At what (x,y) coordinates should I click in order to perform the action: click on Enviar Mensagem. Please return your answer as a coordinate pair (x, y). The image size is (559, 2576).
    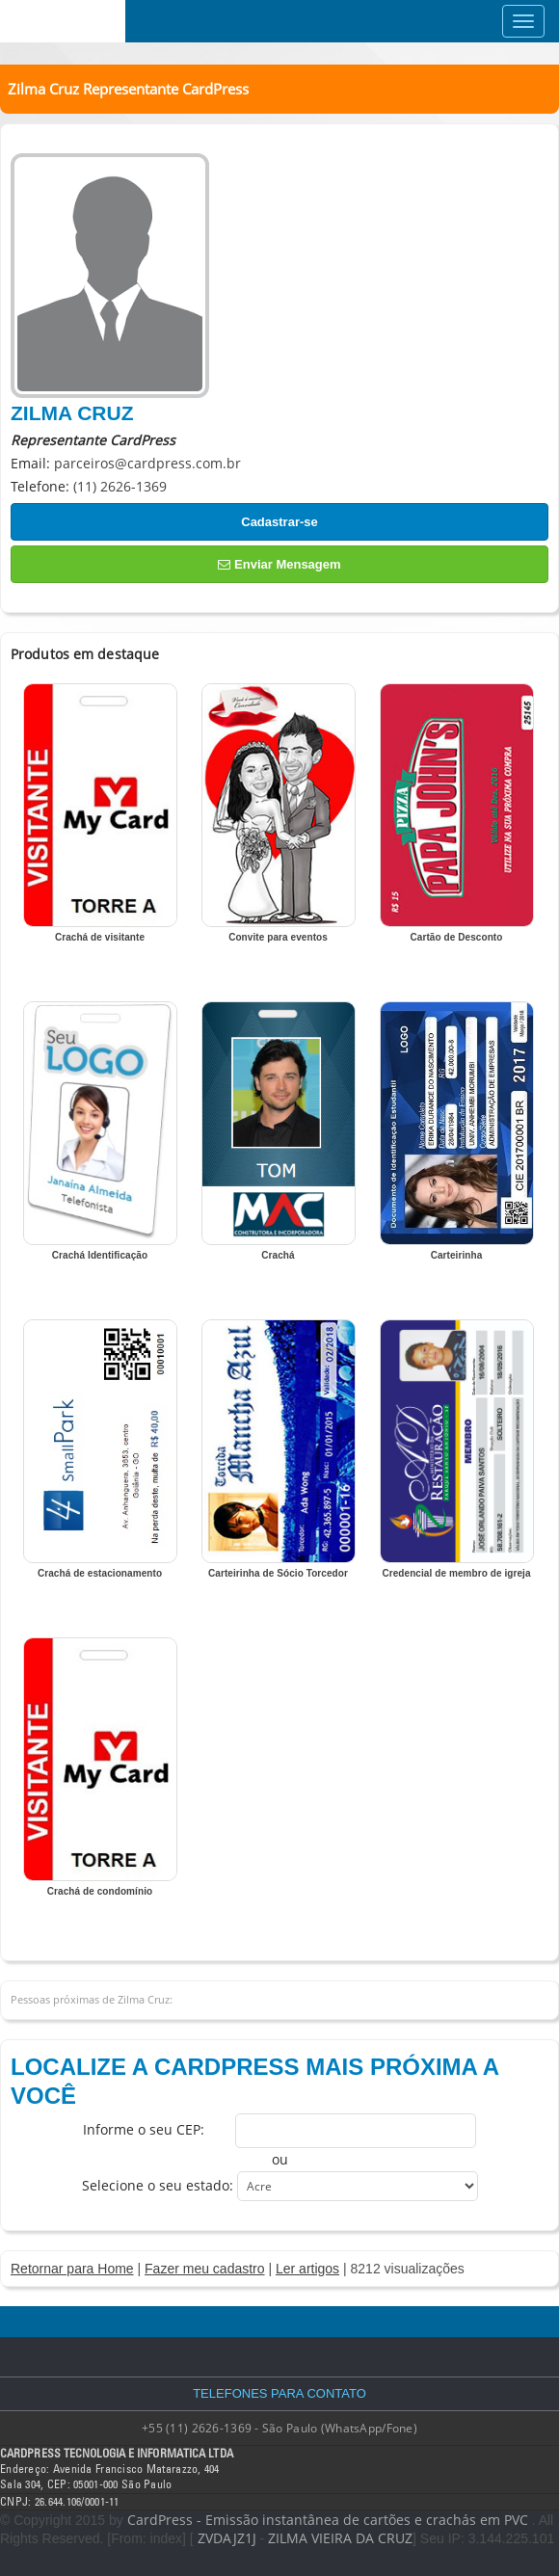
    Looking at the image, I should click on (279, 564).